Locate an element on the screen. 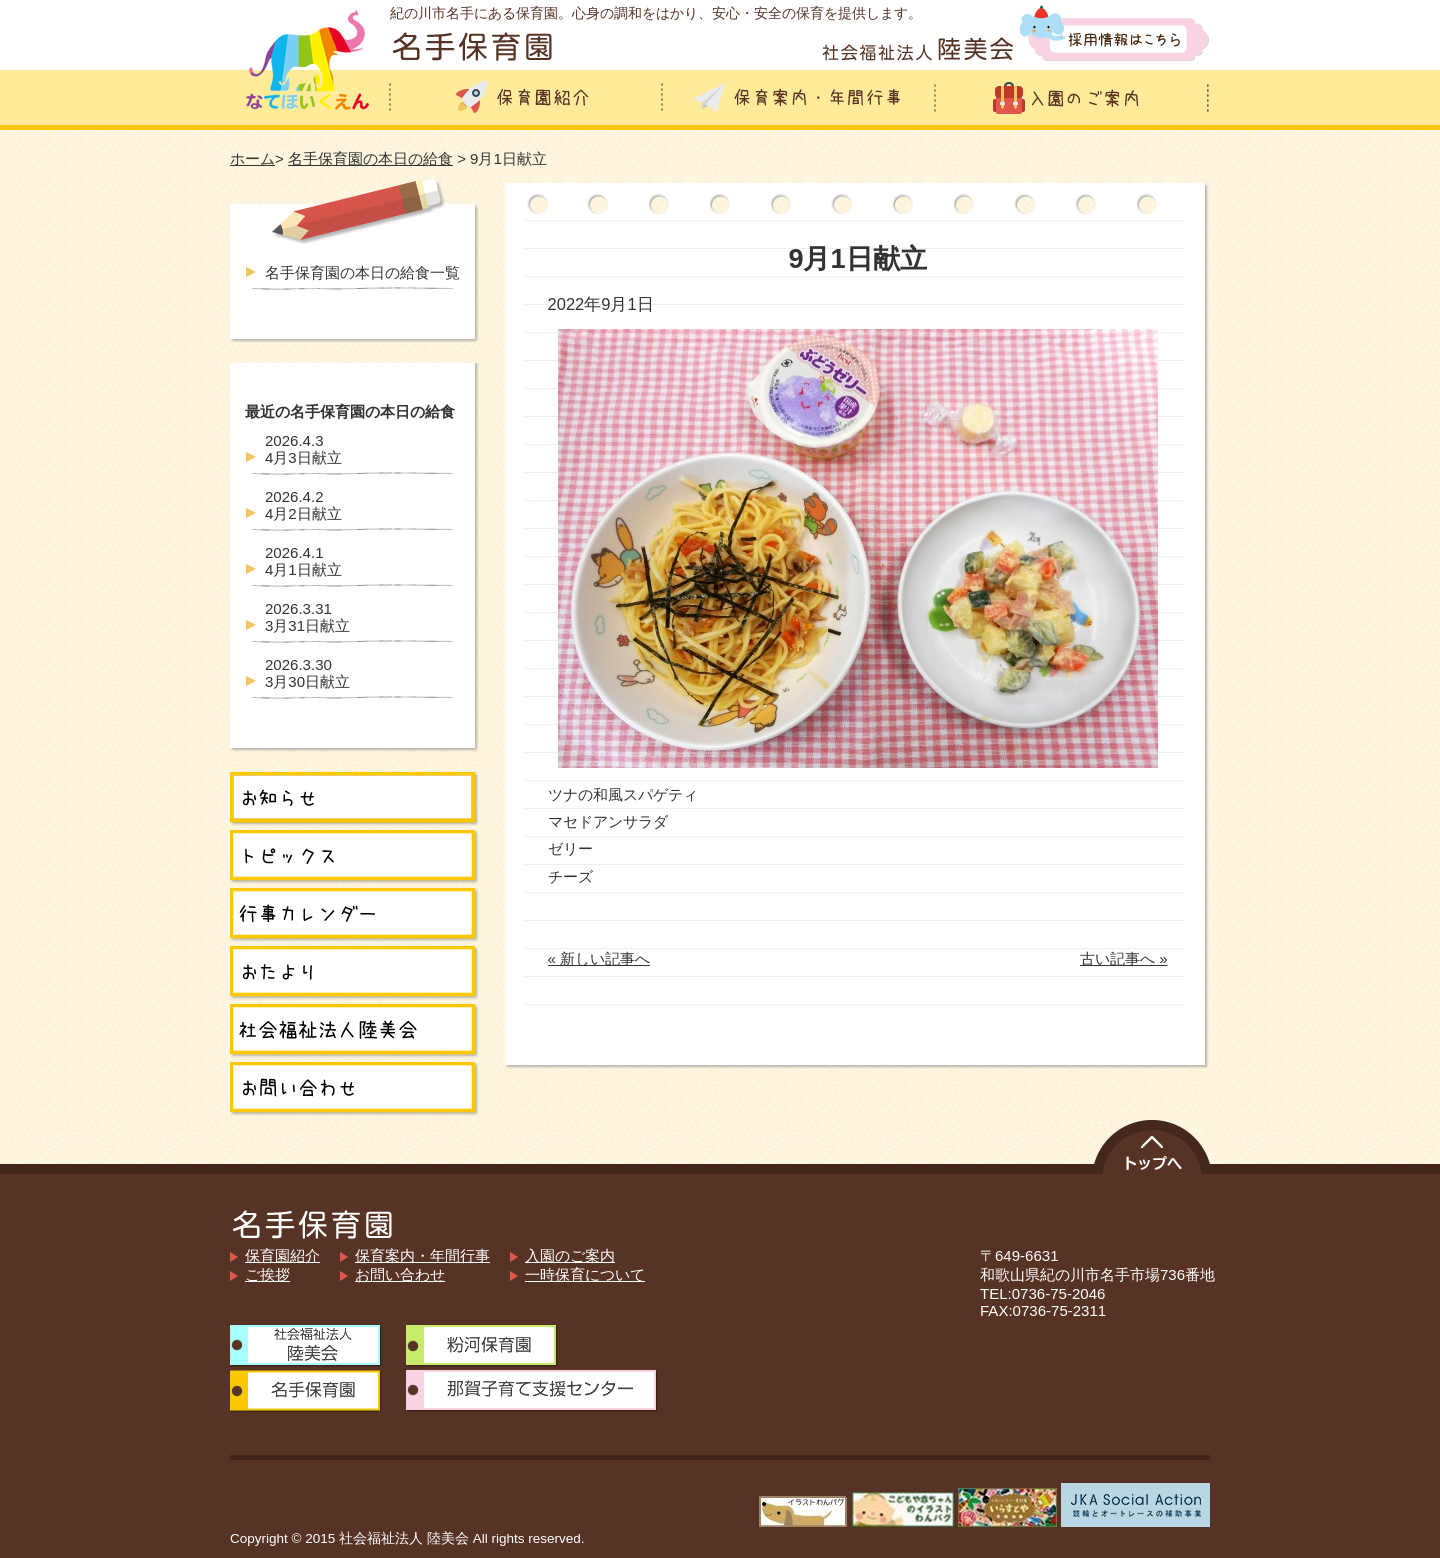  保育園紹介 is located at coordinates (282, 1255).